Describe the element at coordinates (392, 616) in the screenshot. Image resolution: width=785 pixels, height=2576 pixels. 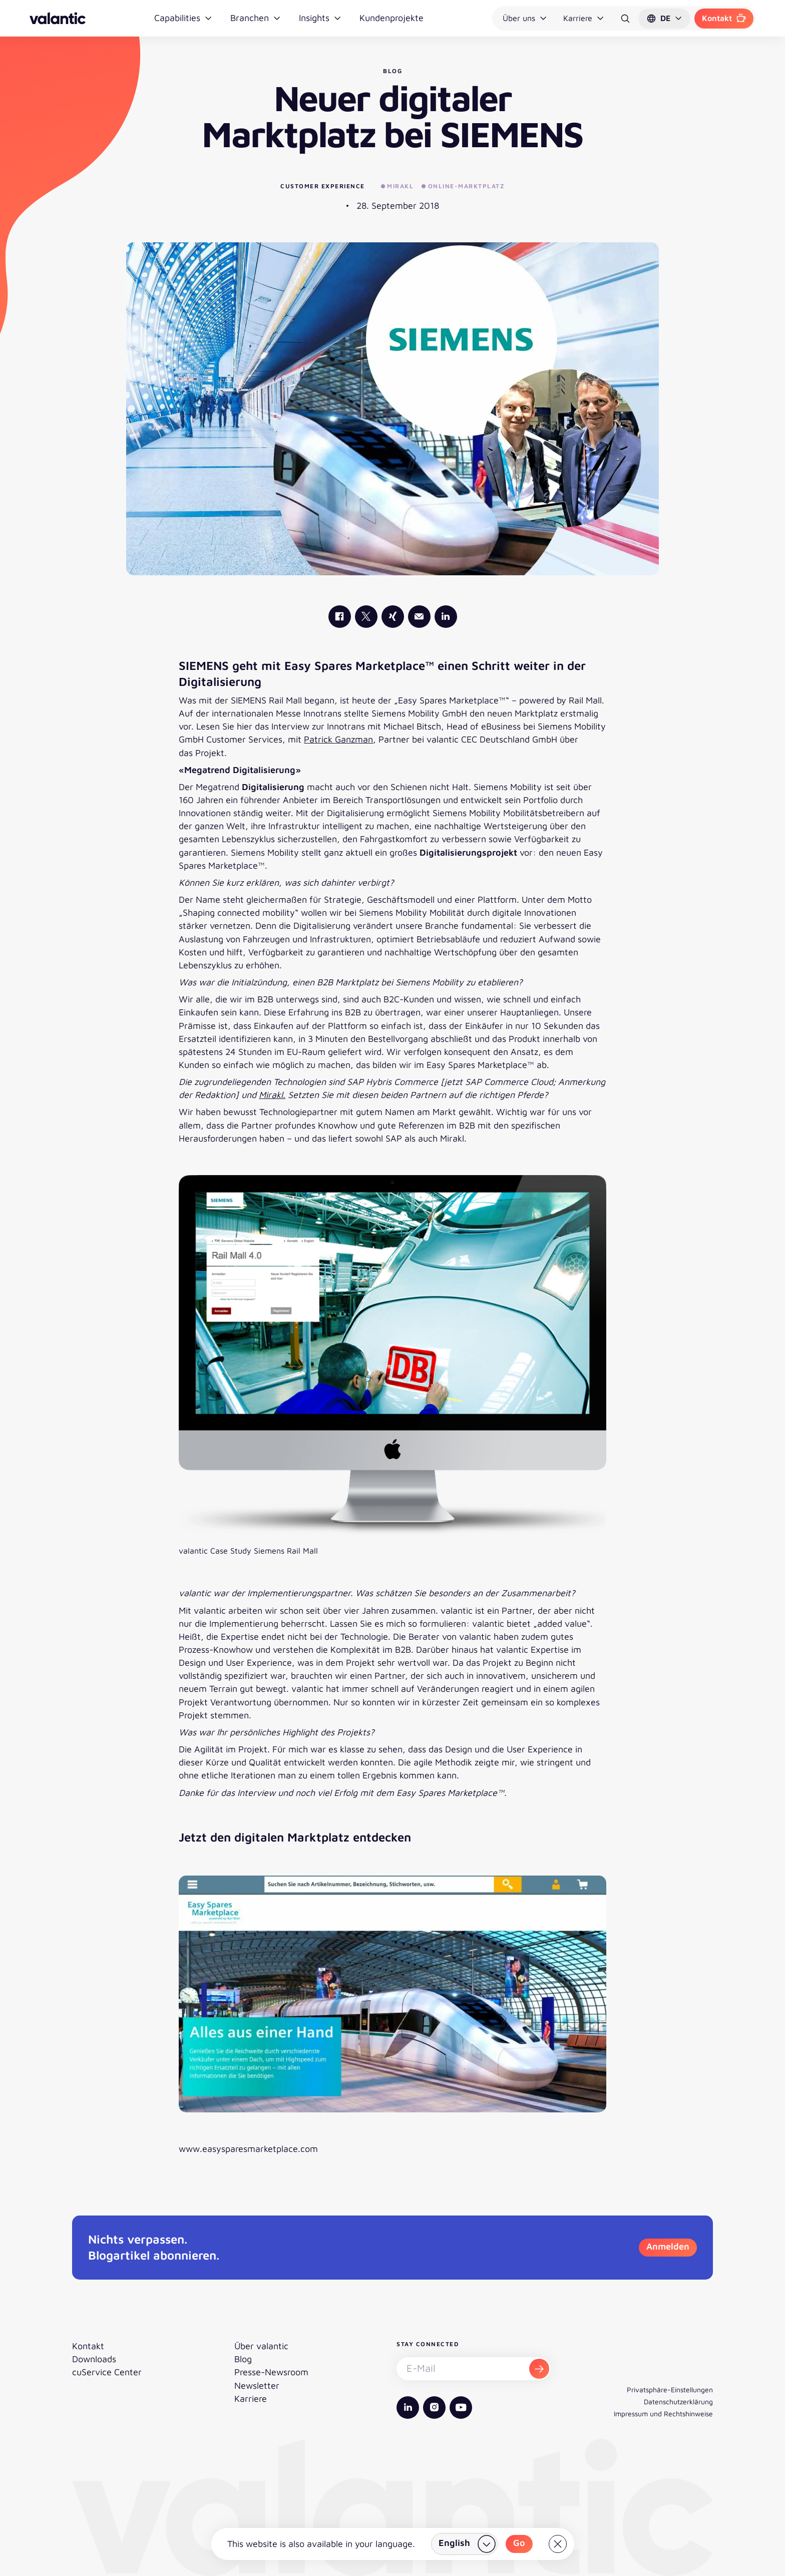
I see `[valantic Xing]` at that location.